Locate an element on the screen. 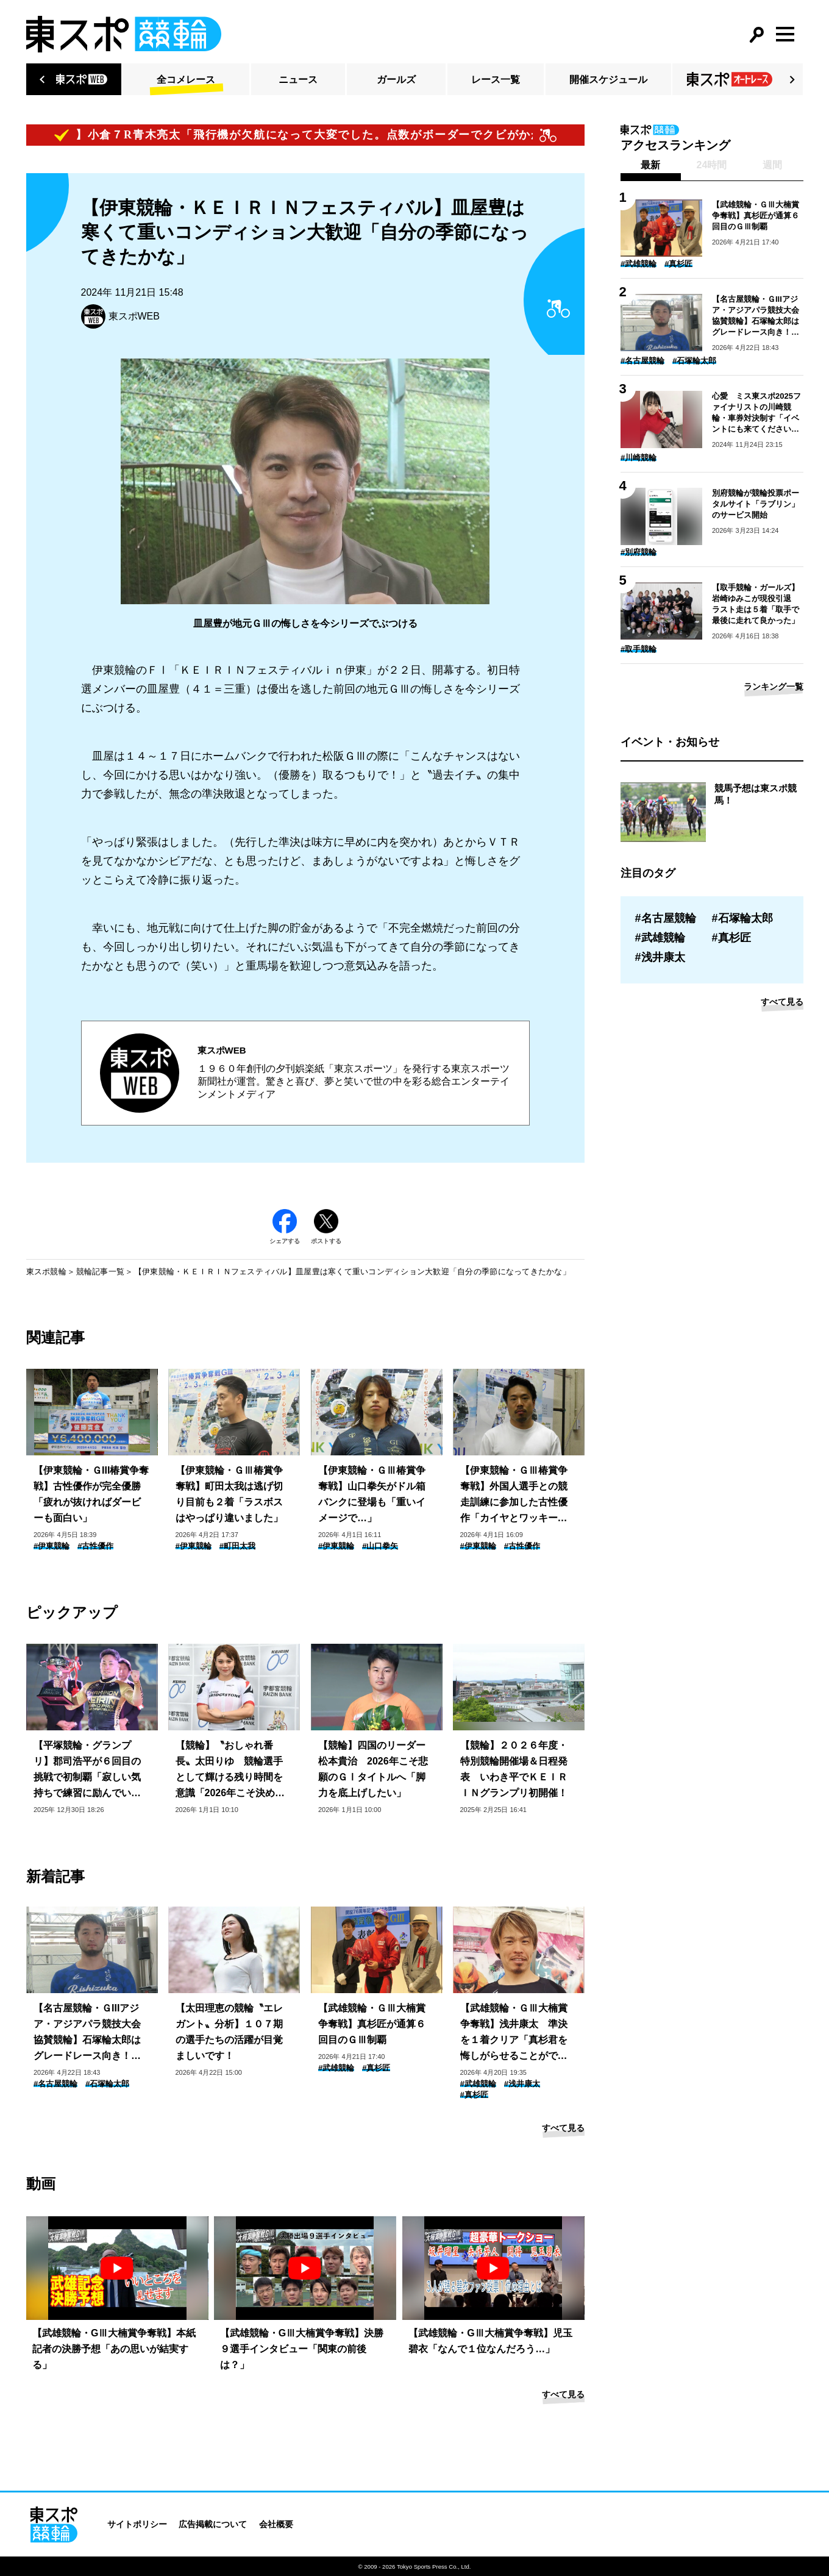 The image size is (829, 2576). 会社概要 is located at coordinates (276, 2524).